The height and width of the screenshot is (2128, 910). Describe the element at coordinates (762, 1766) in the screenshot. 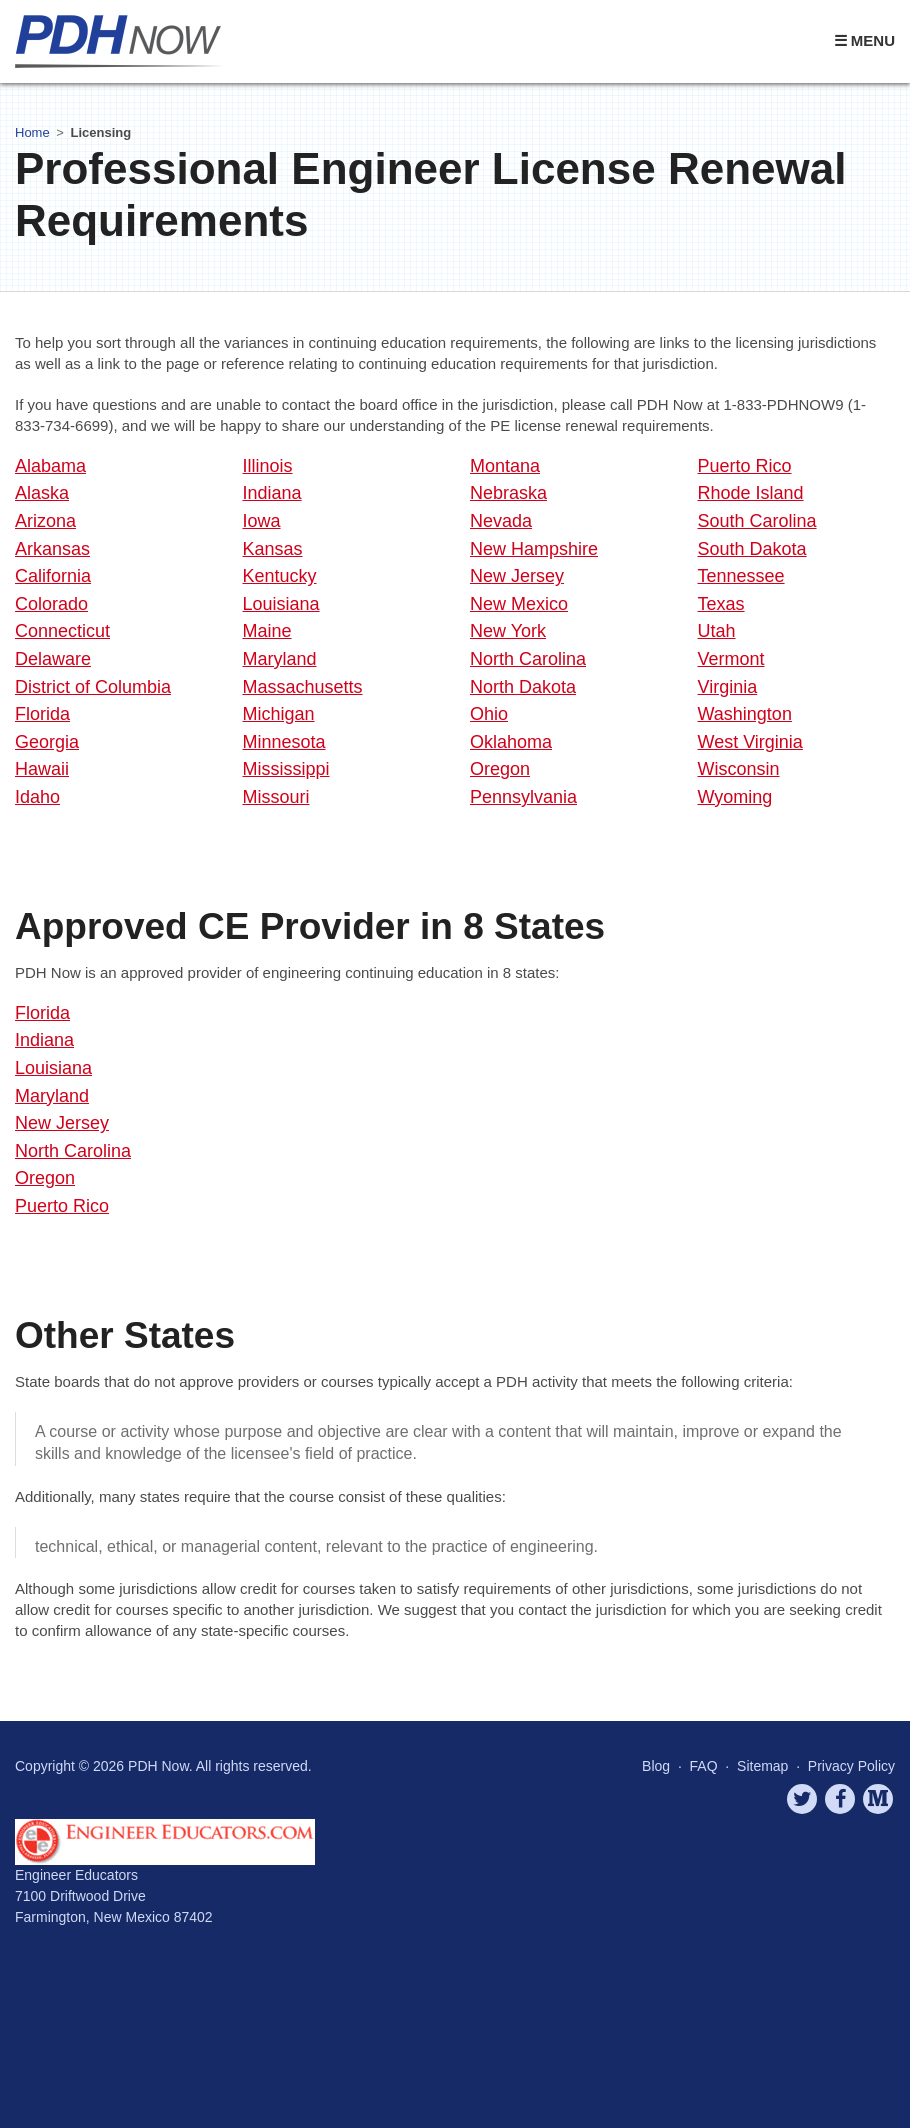

I see `Sitemap` at that location.